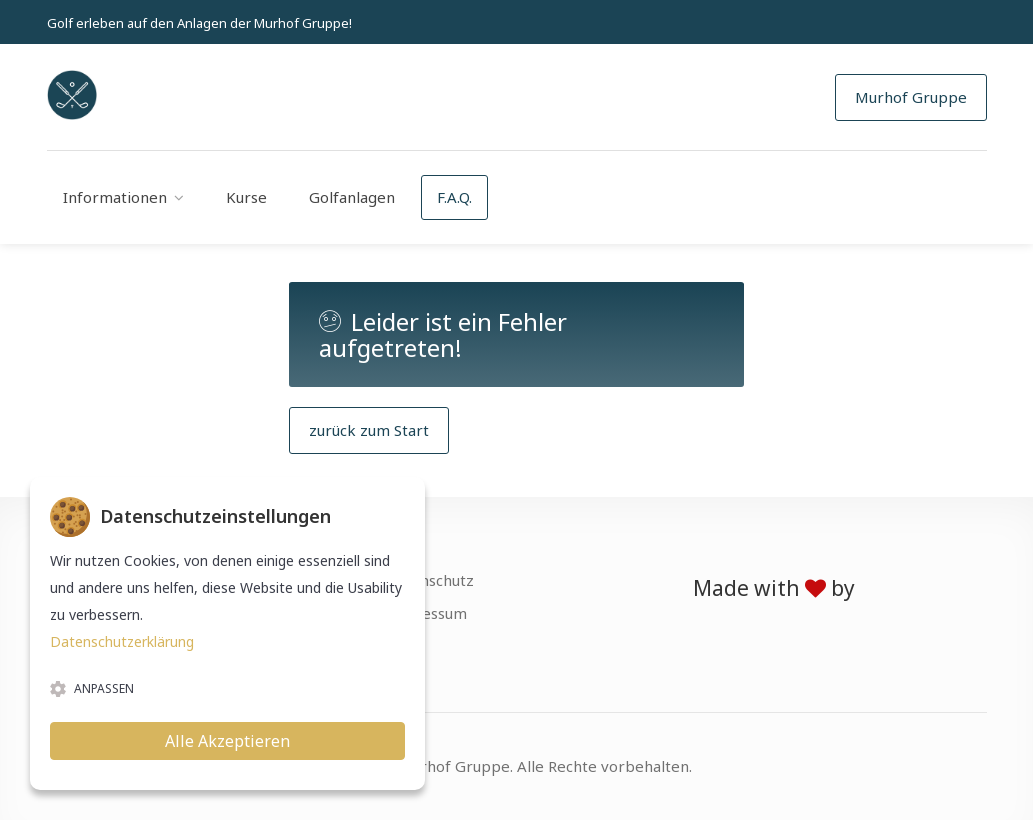 The height and width of the screenshot is (820, 1033). What do you see at coordinates (911, 97) in the screenshot?
I see `Murhof Gruppe` at bounding box center [911, 97].